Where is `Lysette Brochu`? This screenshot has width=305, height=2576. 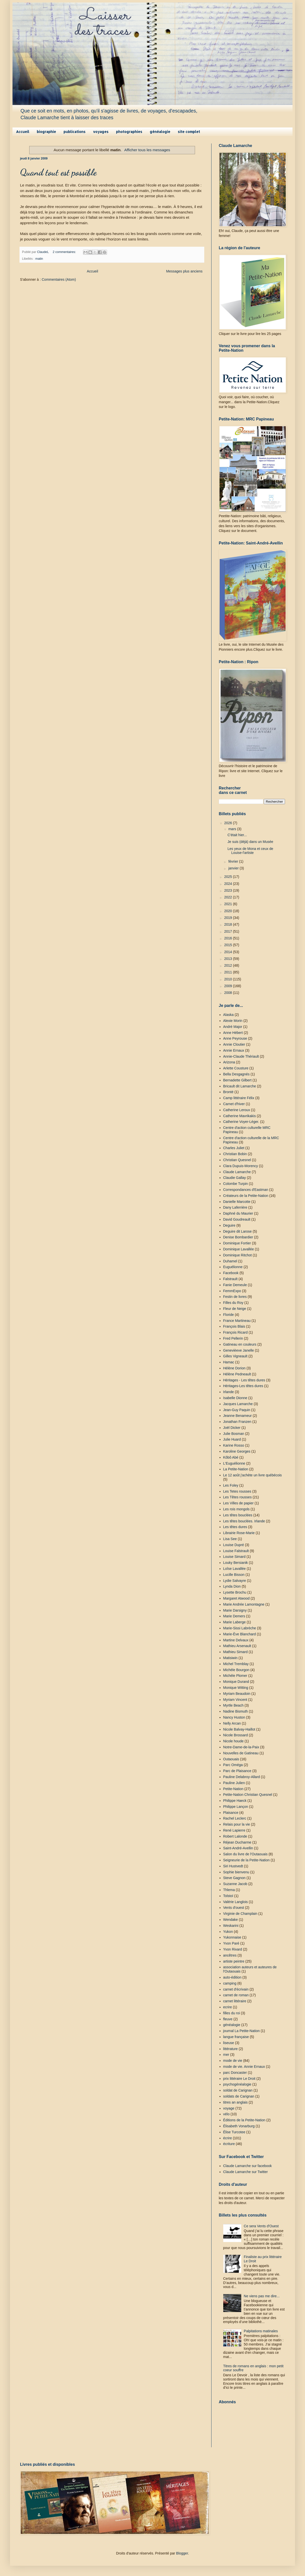 Lysette Brochu is located at coordinates (234, 1592).